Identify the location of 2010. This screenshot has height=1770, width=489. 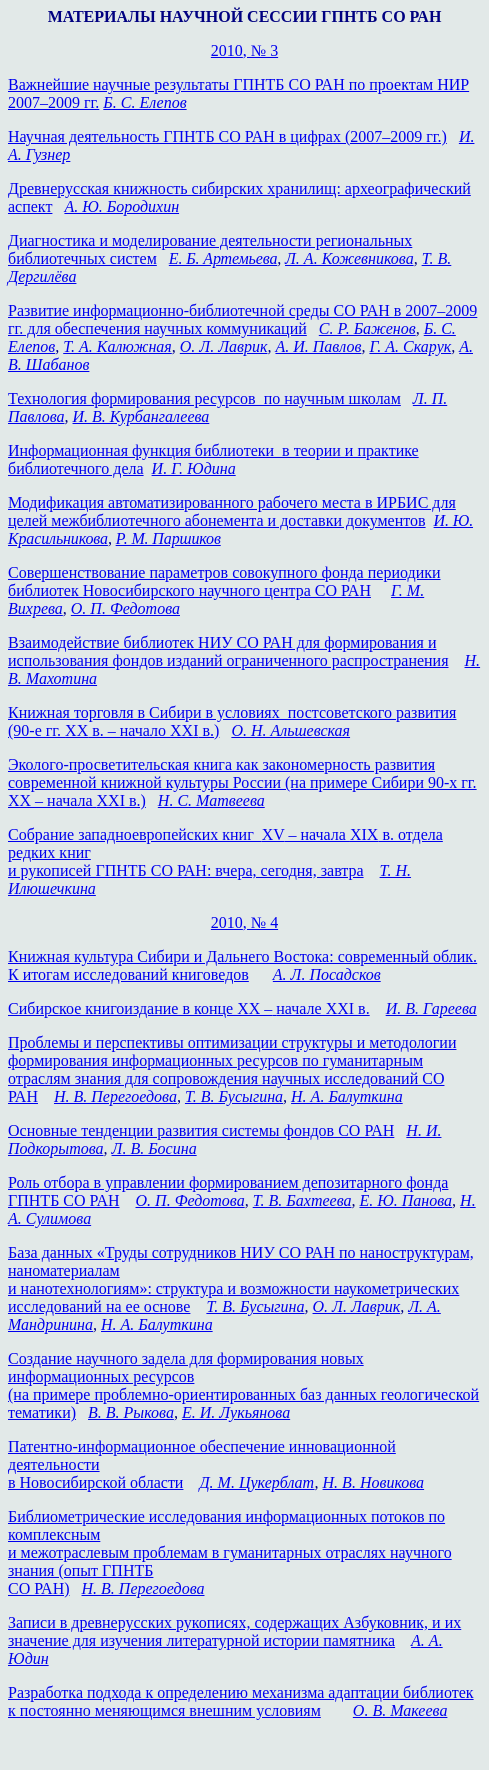
(244, 50).